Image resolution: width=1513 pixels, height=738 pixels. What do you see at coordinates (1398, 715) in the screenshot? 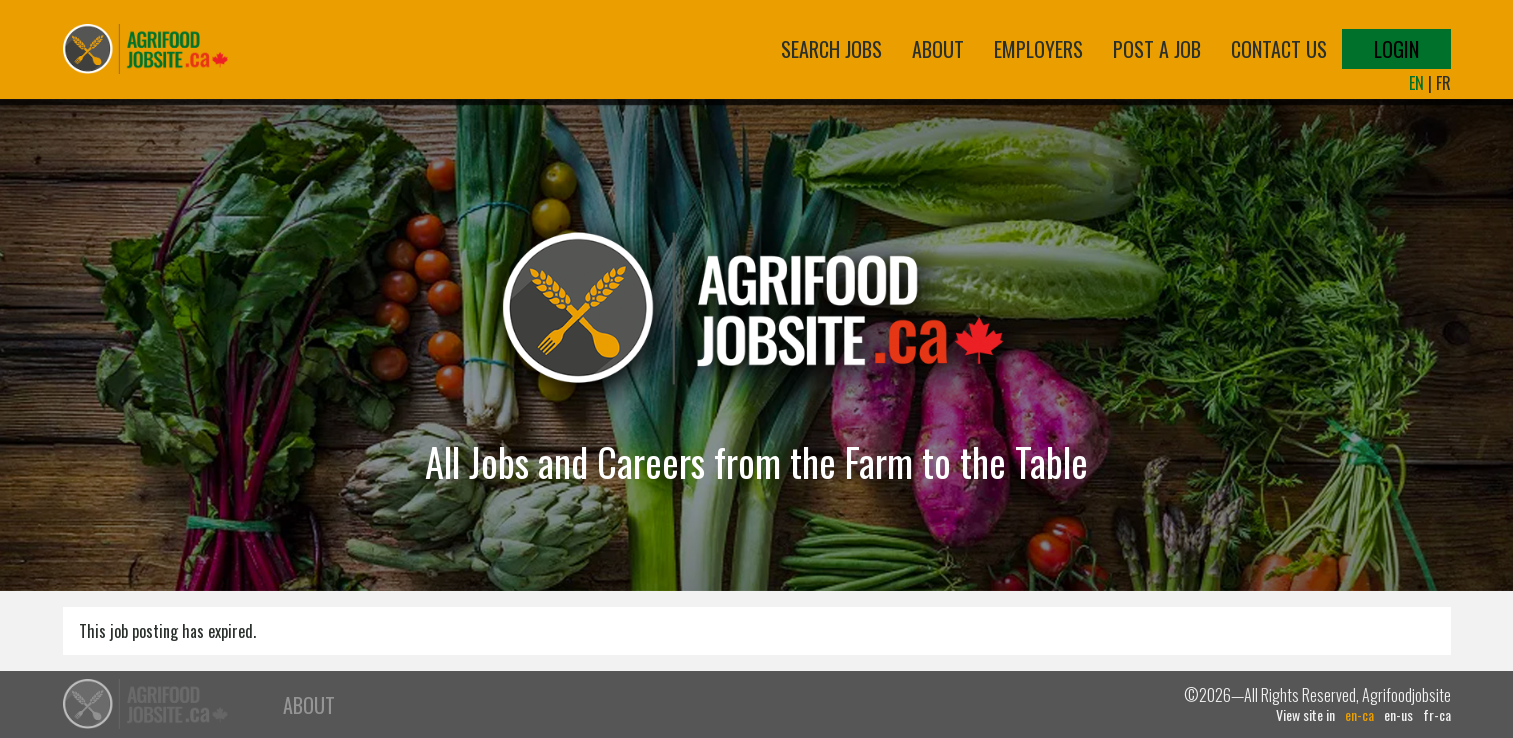
I see `en-us` at bounding box center [1398, 715].